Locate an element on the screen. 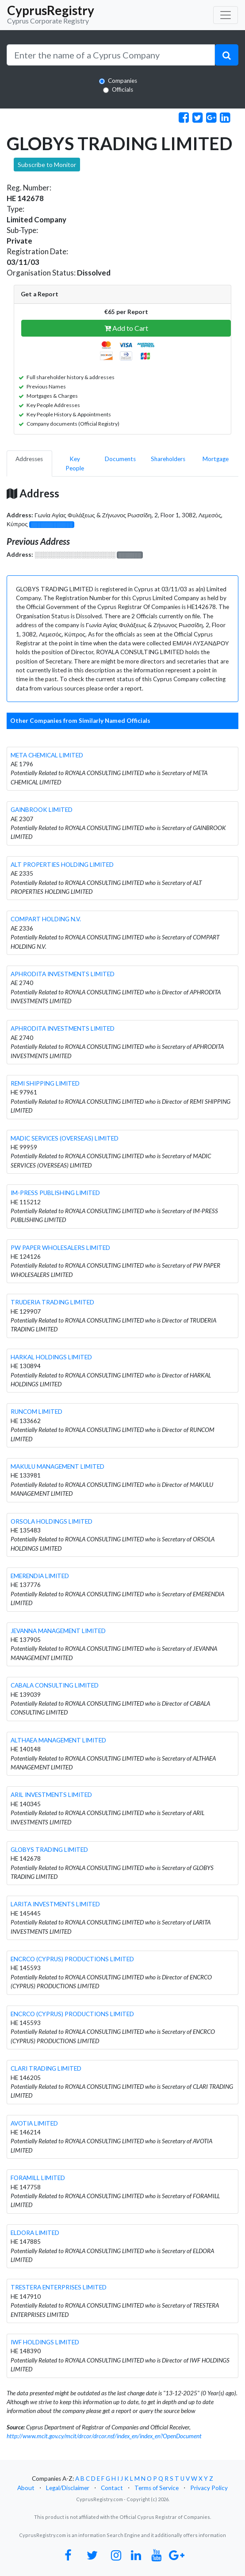 Image resolution: width=245 pixels, height=2576 pixels. Terms of Service is located at coordinates (156, 2487).